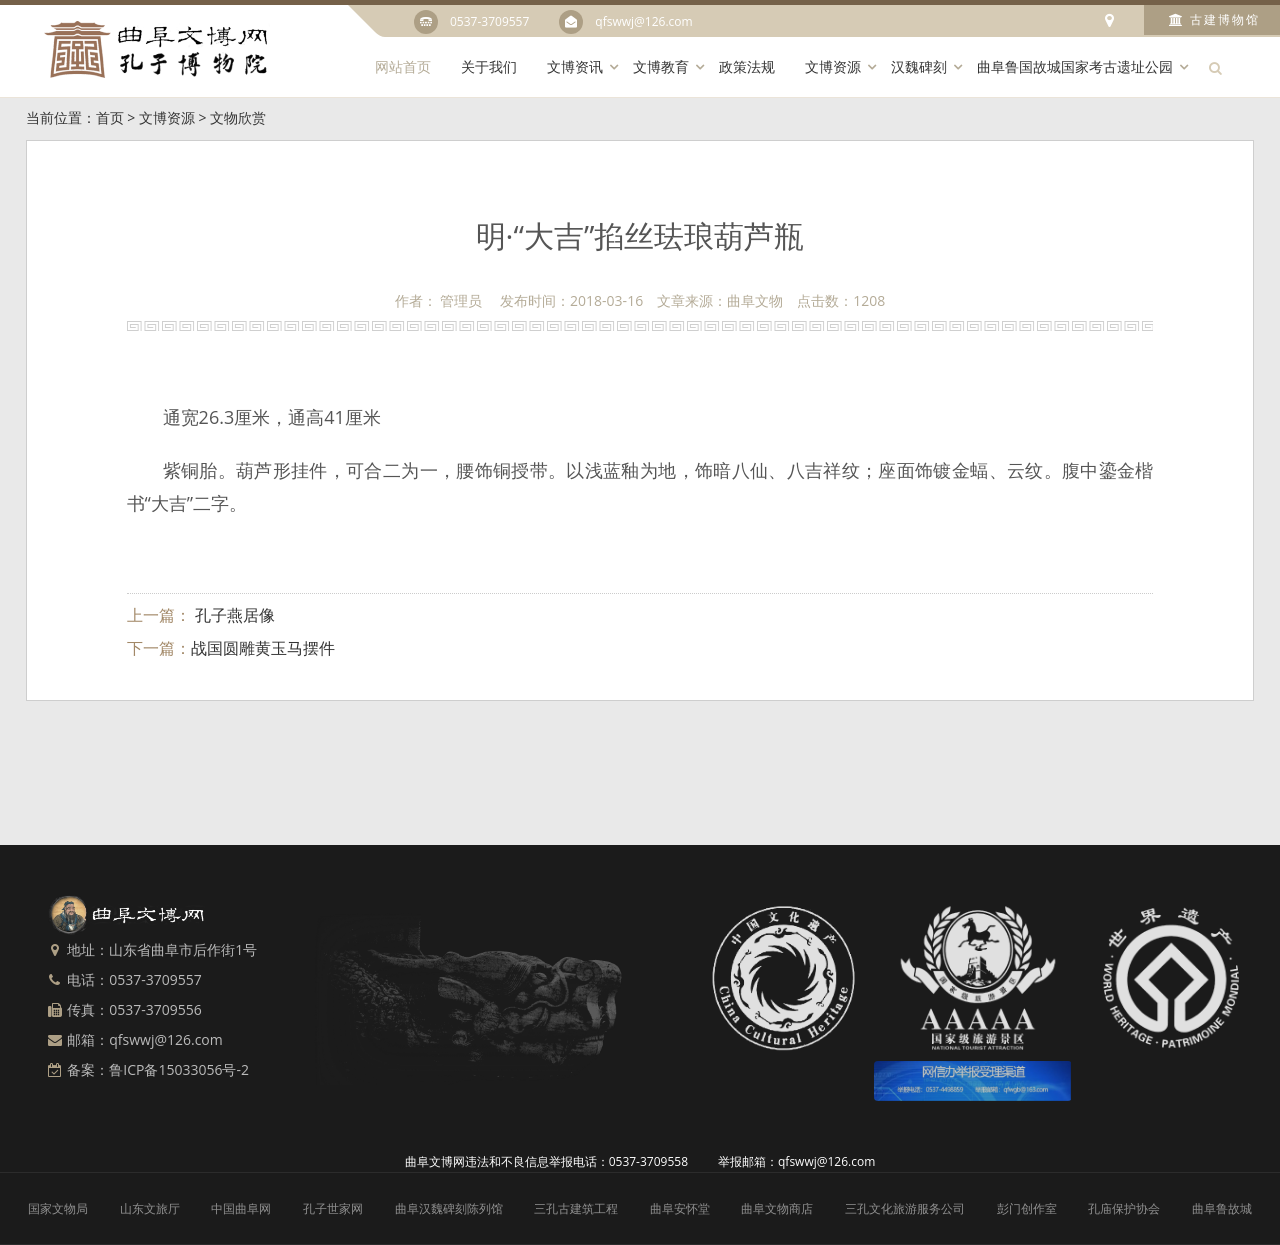 This screenshot has width=1280, height=1245. Describe the element at coordinates (1222, 1208) in the screenshot. I see `曲阜鲁故城` at that location.